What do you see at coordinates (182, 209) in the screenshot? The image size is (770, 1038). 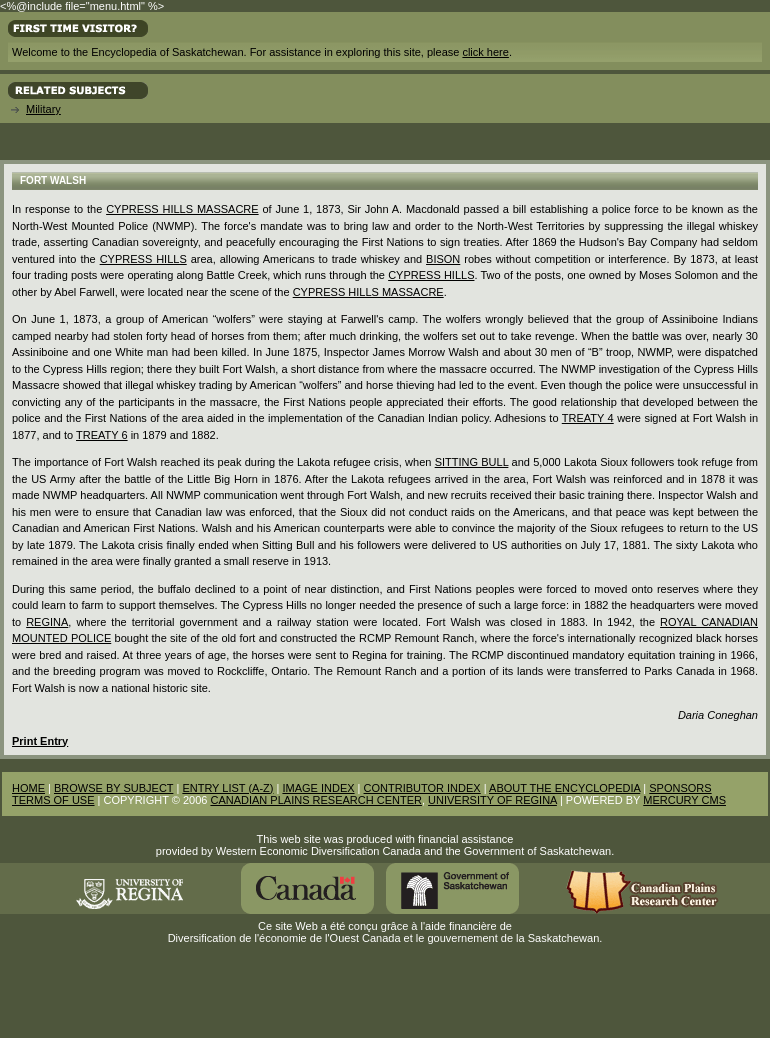 I see `Cypress Hills Massacre` at bounding box center [182, 209].